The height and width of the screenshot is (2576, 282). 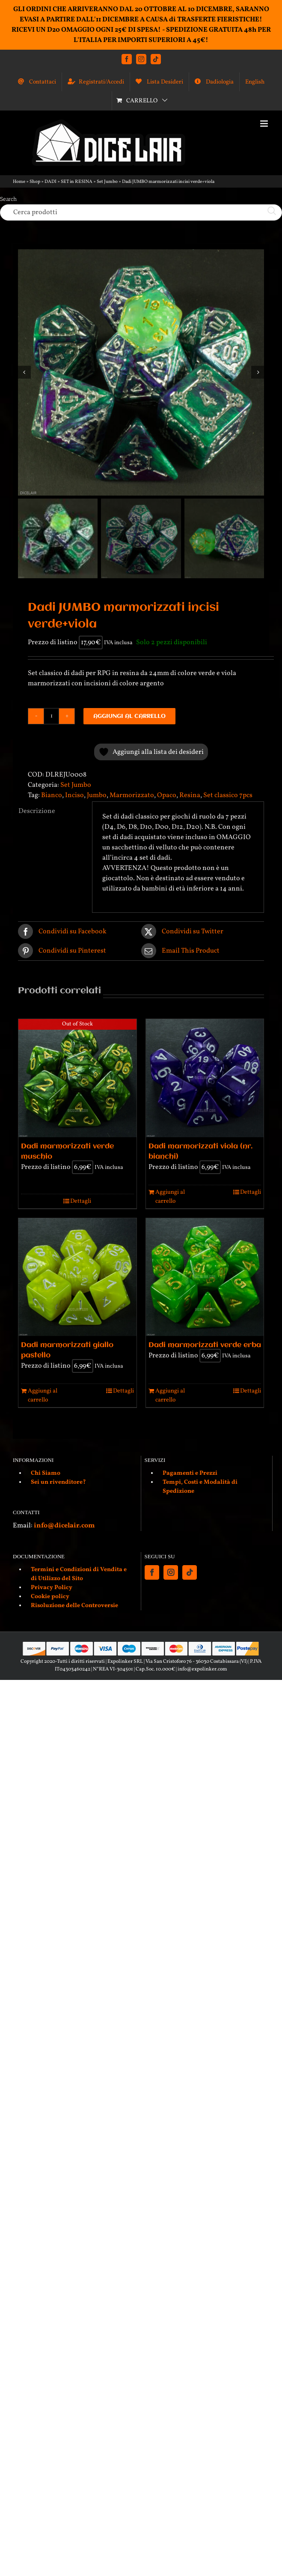 I want to click on Aggiungi al carrello, so click(x=129, y=716).